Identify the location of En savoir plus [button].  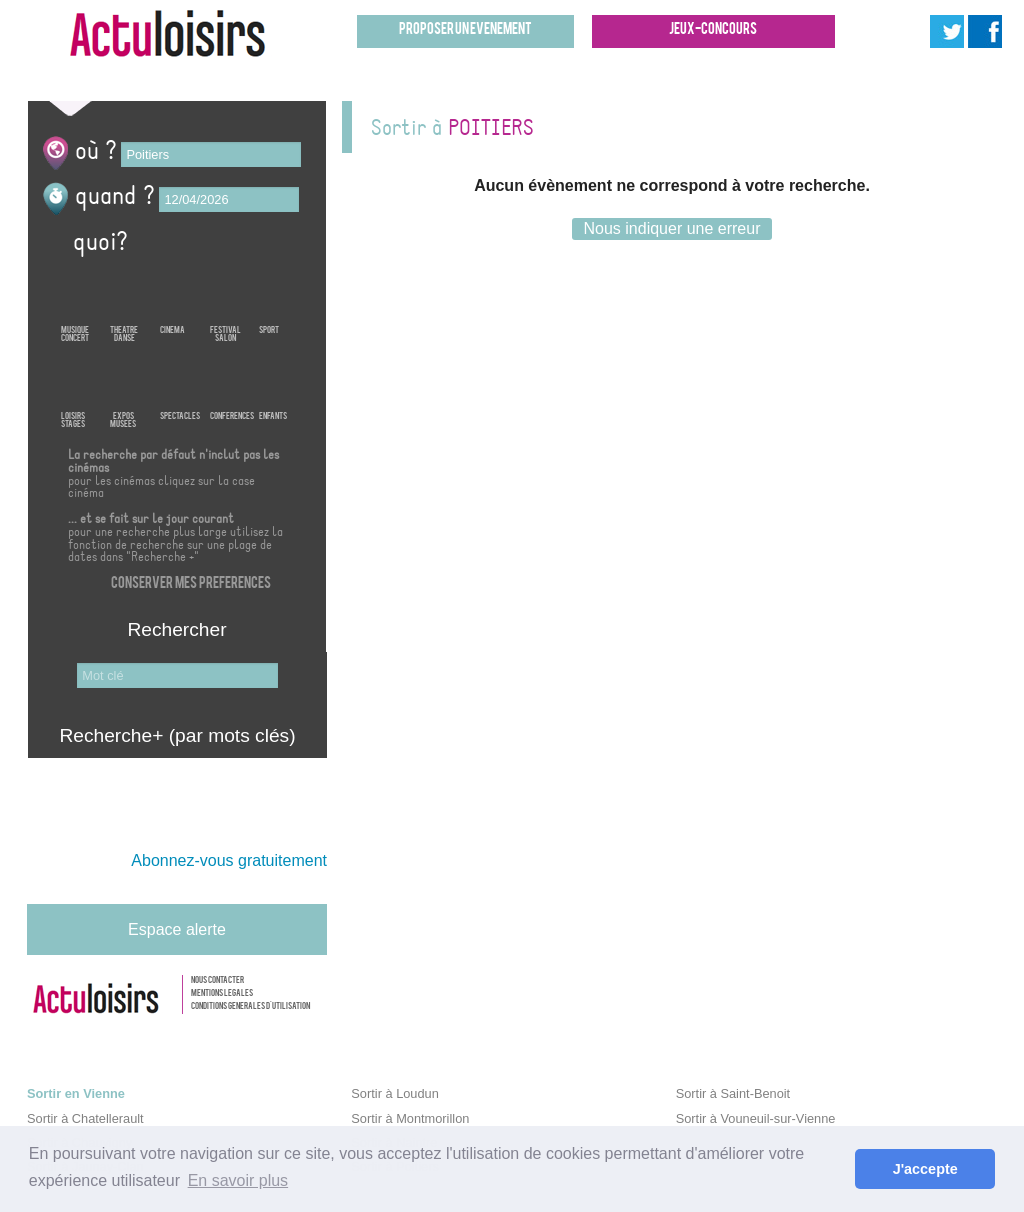
(238, 1180).